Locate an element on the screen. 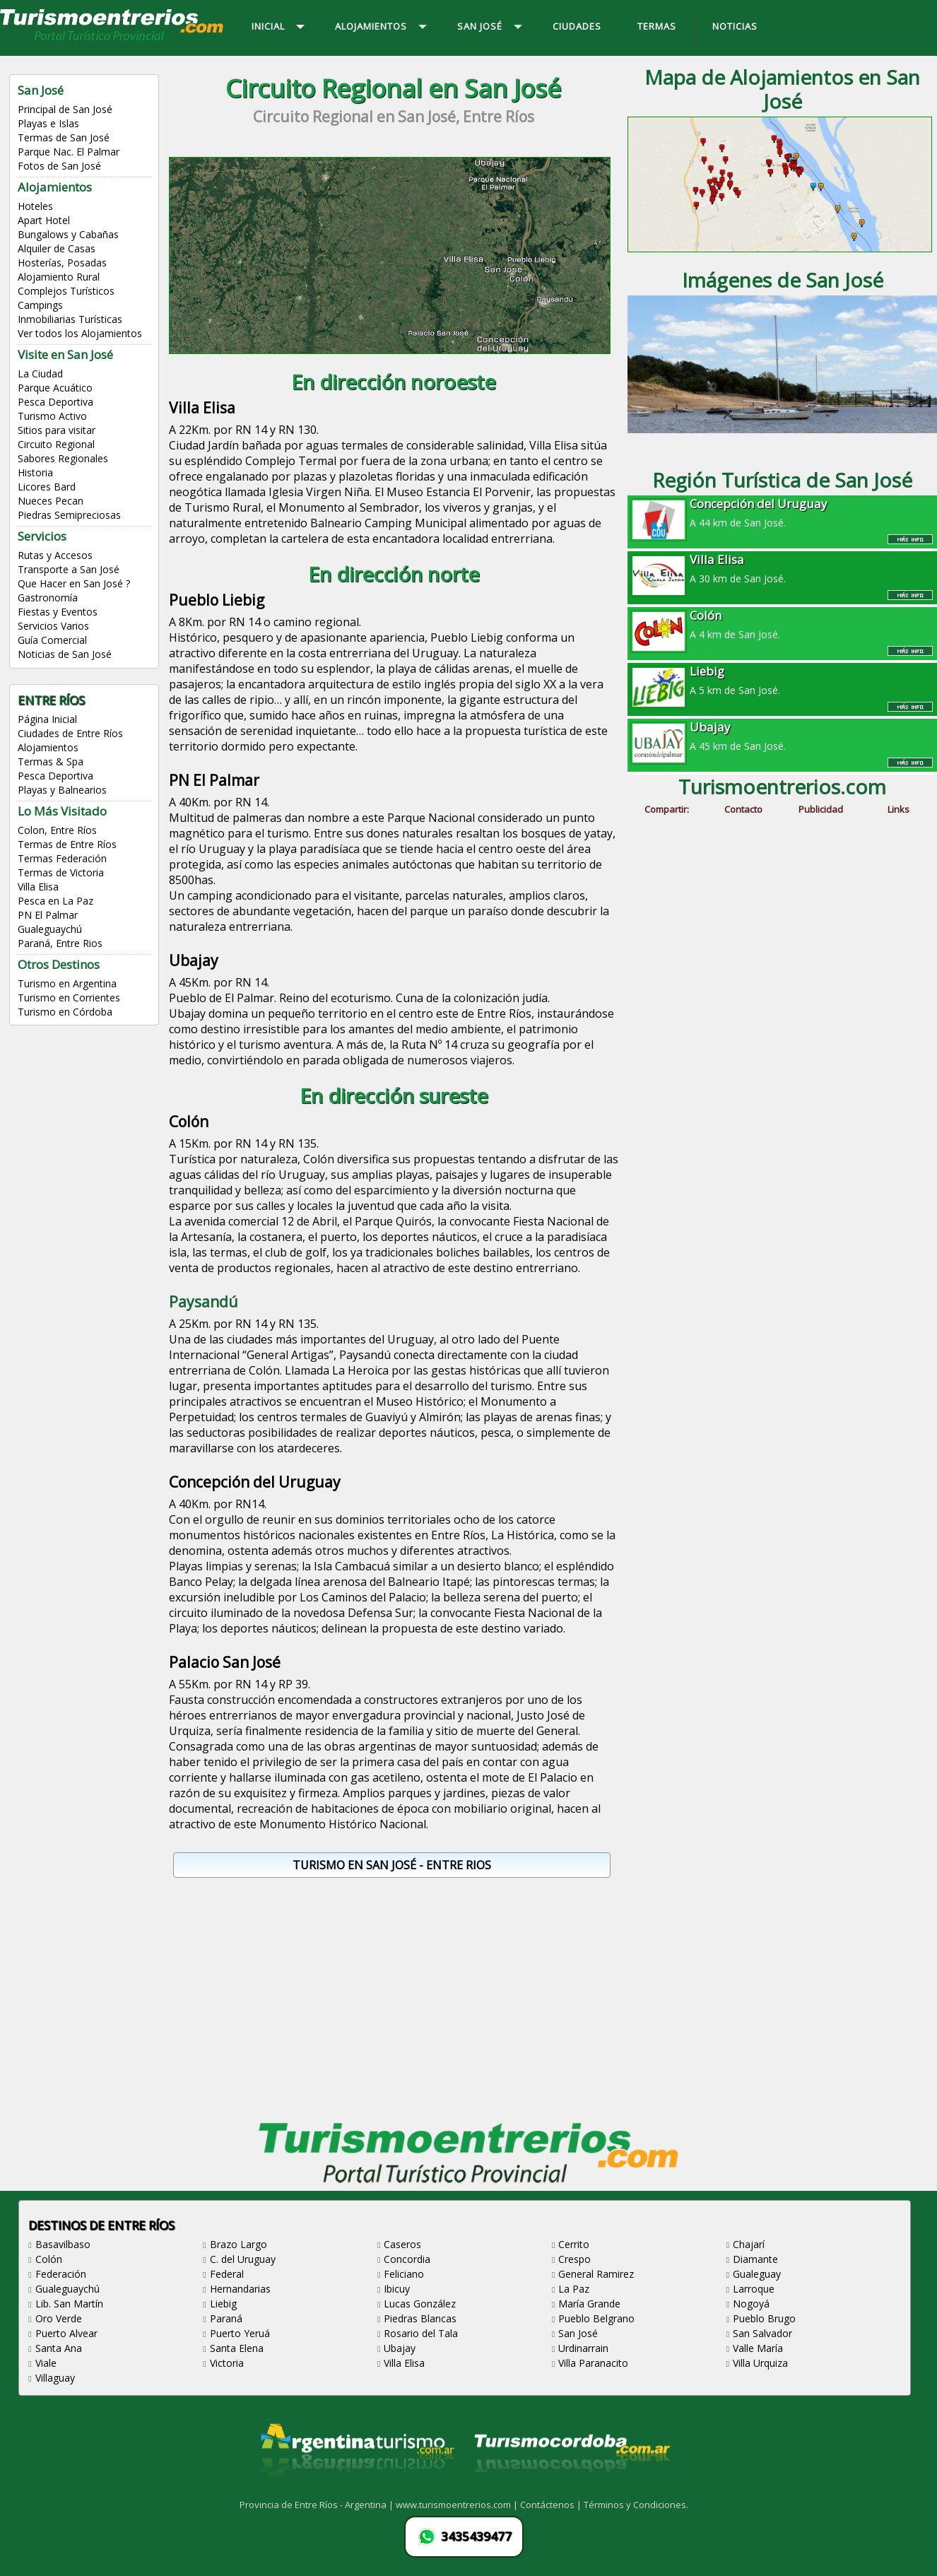 This screenshot has width=937, height=2576. Villa Paranacito is located at coordinates (593, 2363).